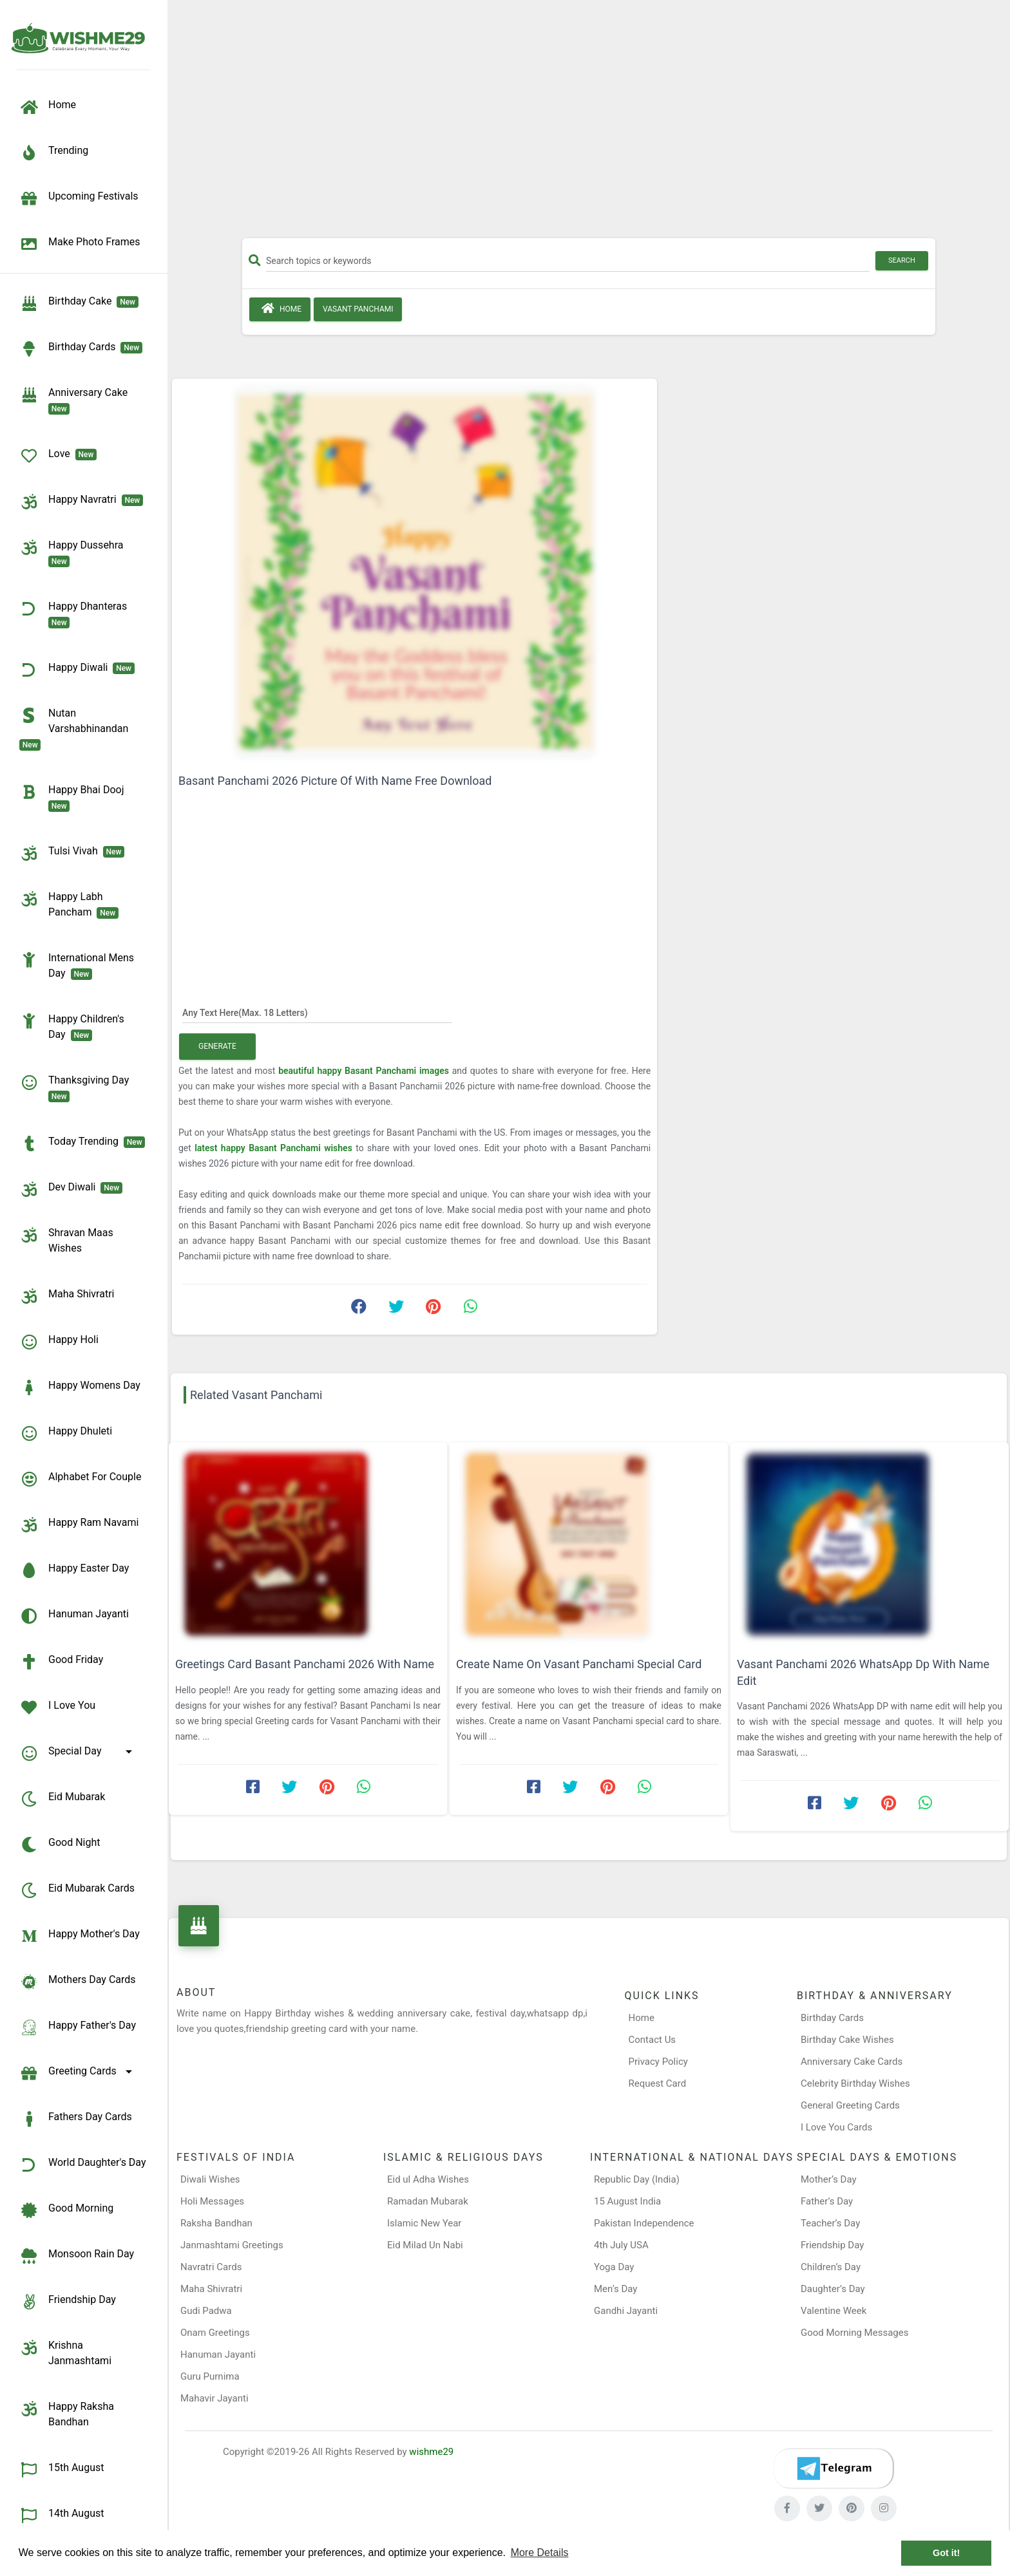 This screenshot has height=2576, width=1010. I want to click on Create Name On Vasant Panchami Special Card, so click(578, 1664).